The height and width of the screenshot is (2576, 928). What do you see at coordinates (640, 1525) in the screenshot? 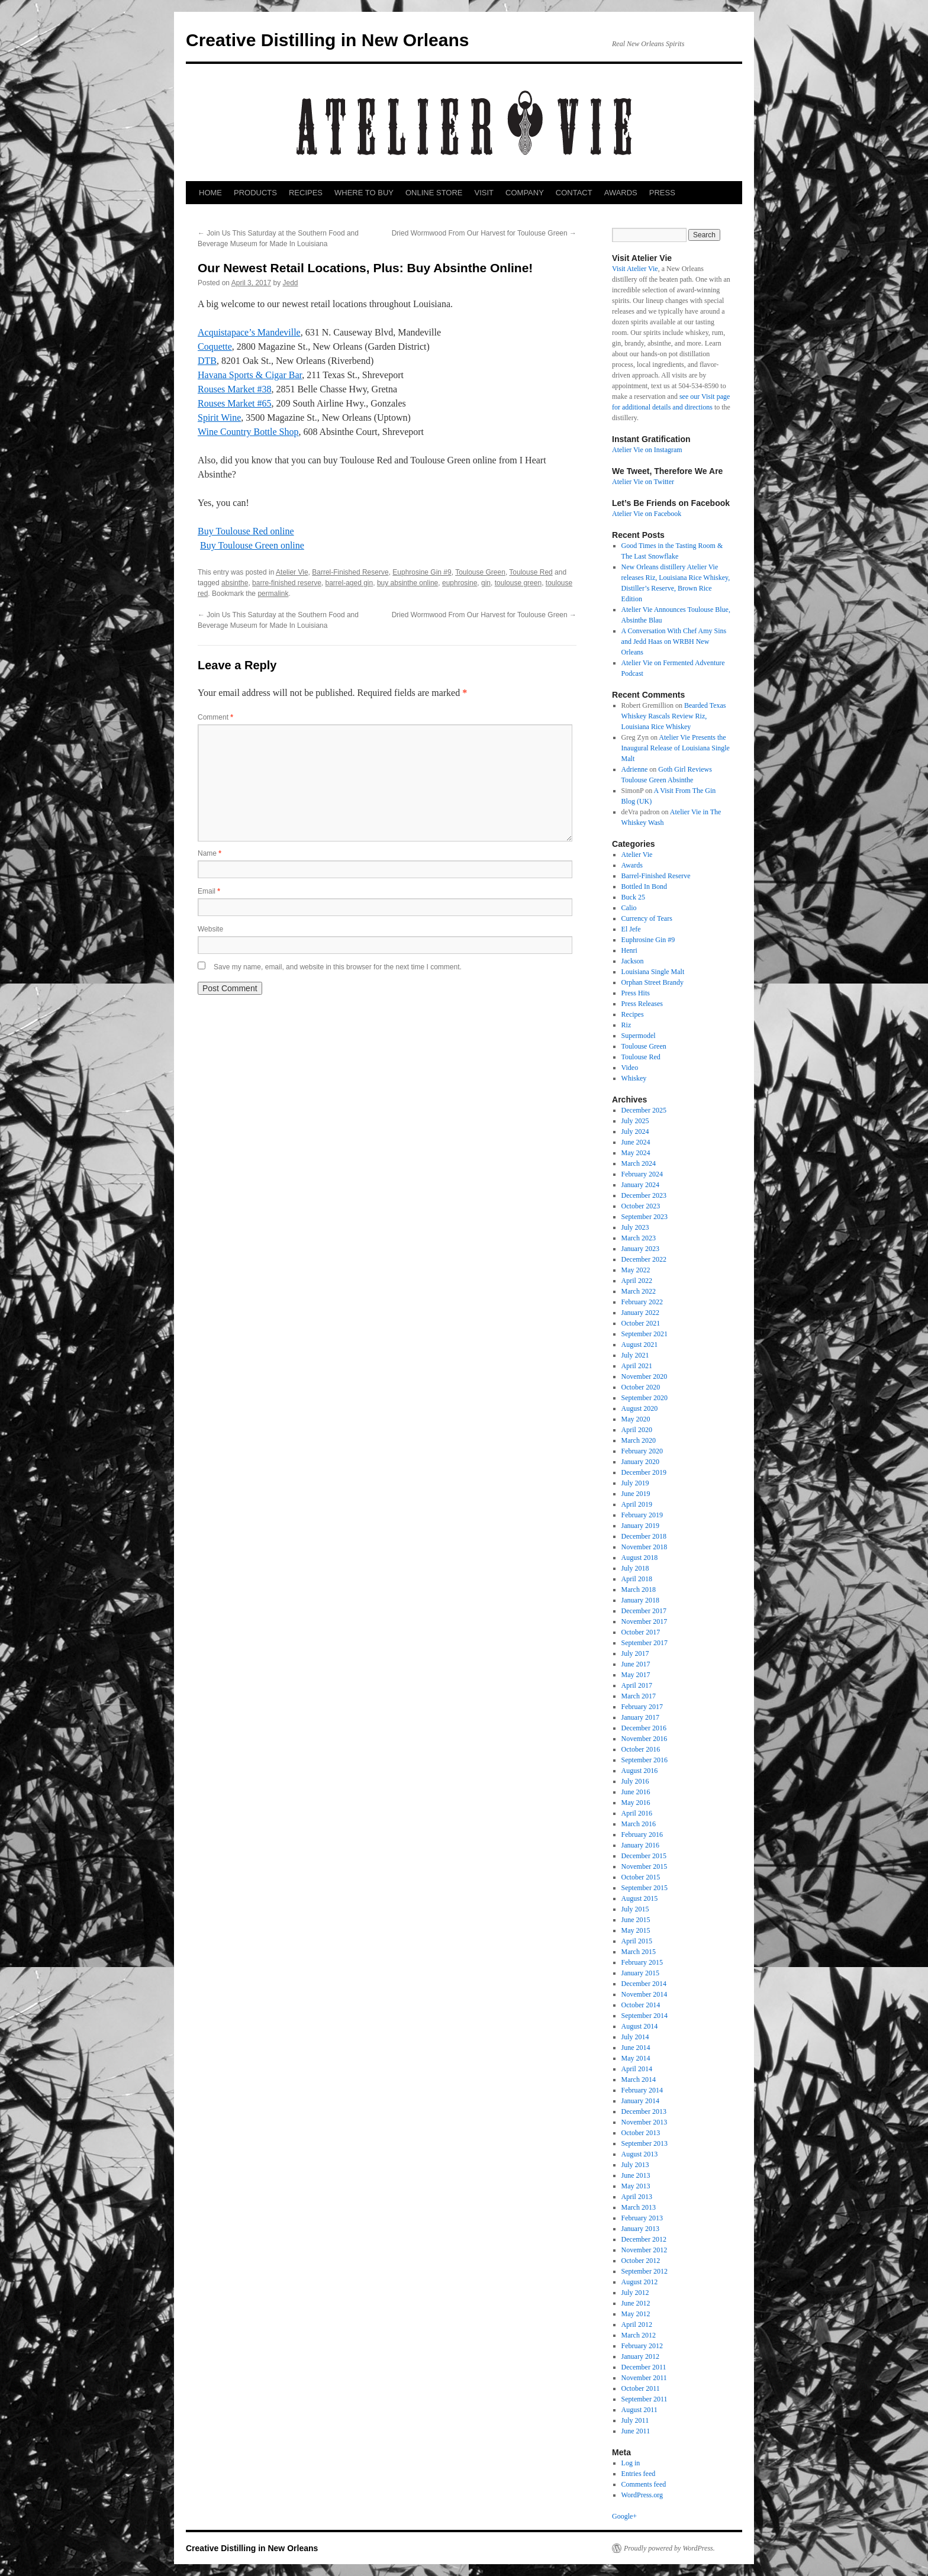
I see `January 2019` at bounding box center [640, 1525].